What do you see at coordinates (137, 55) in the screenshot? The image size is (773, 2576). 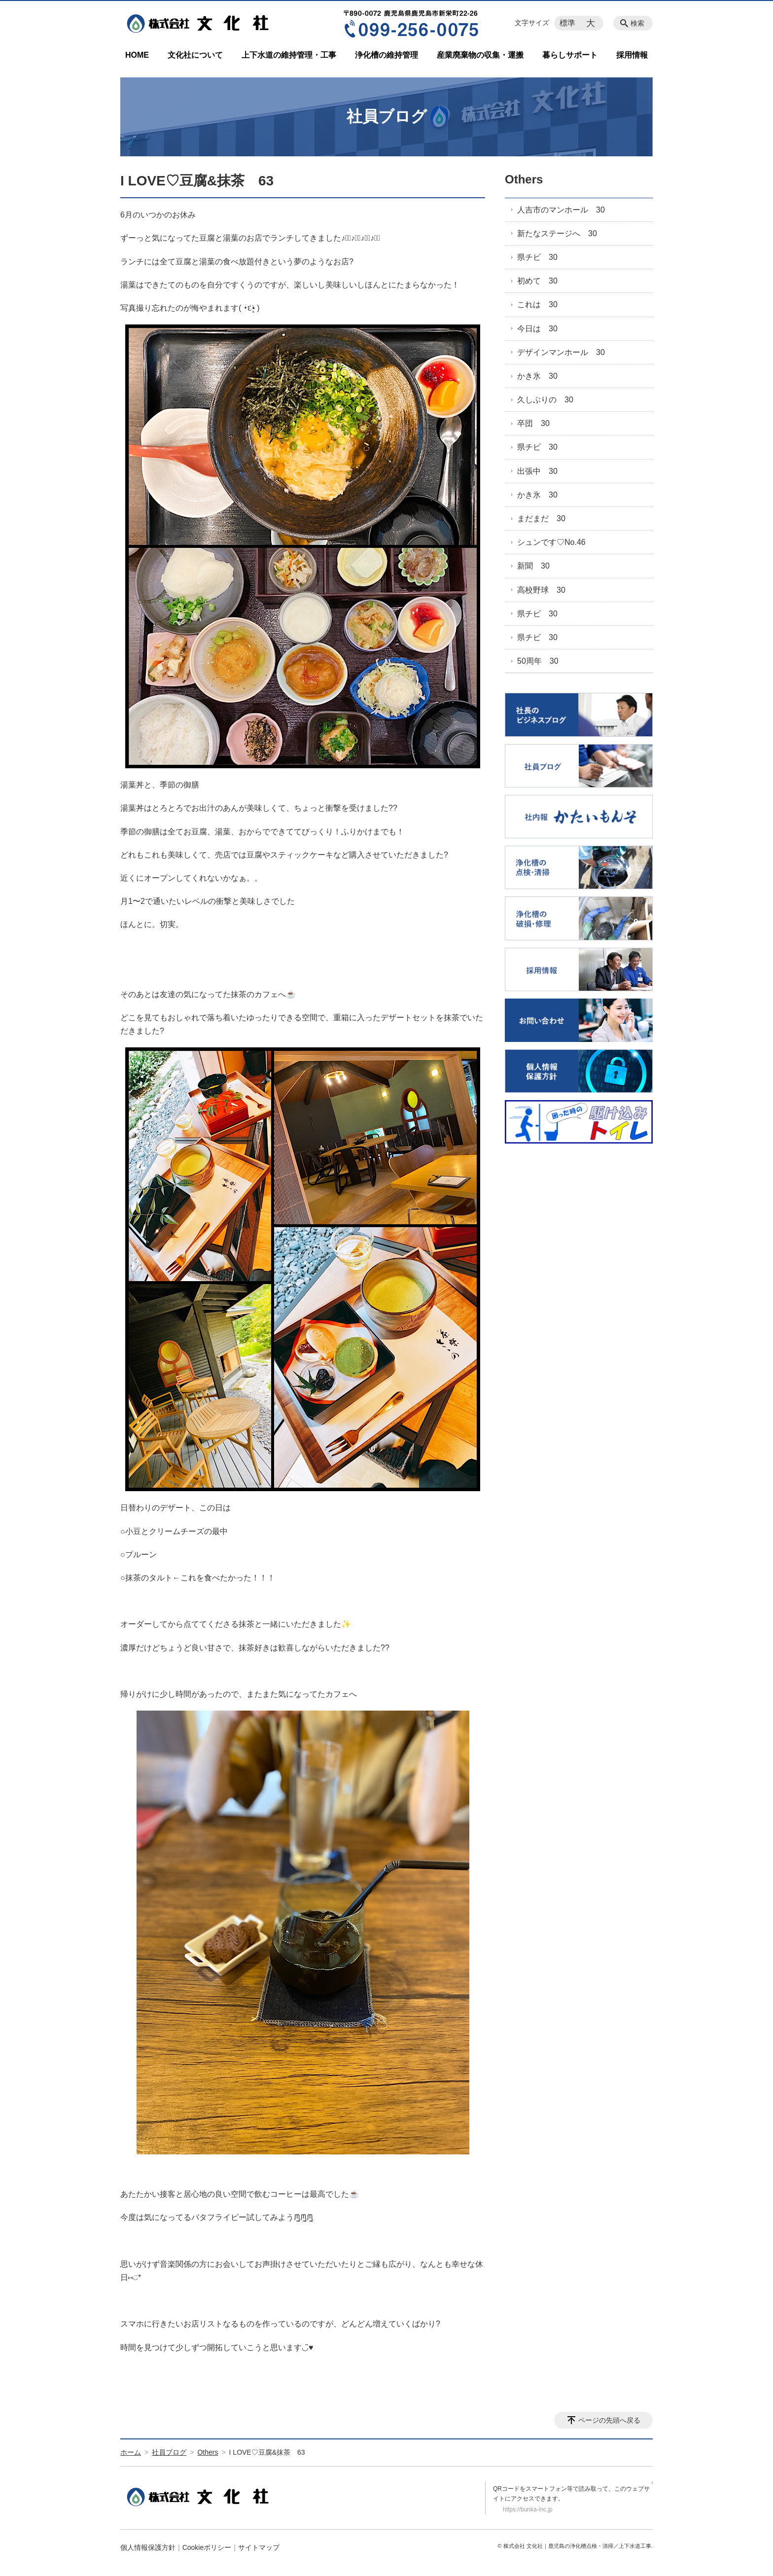 I see `HOME` at bounding box center [137, 55].